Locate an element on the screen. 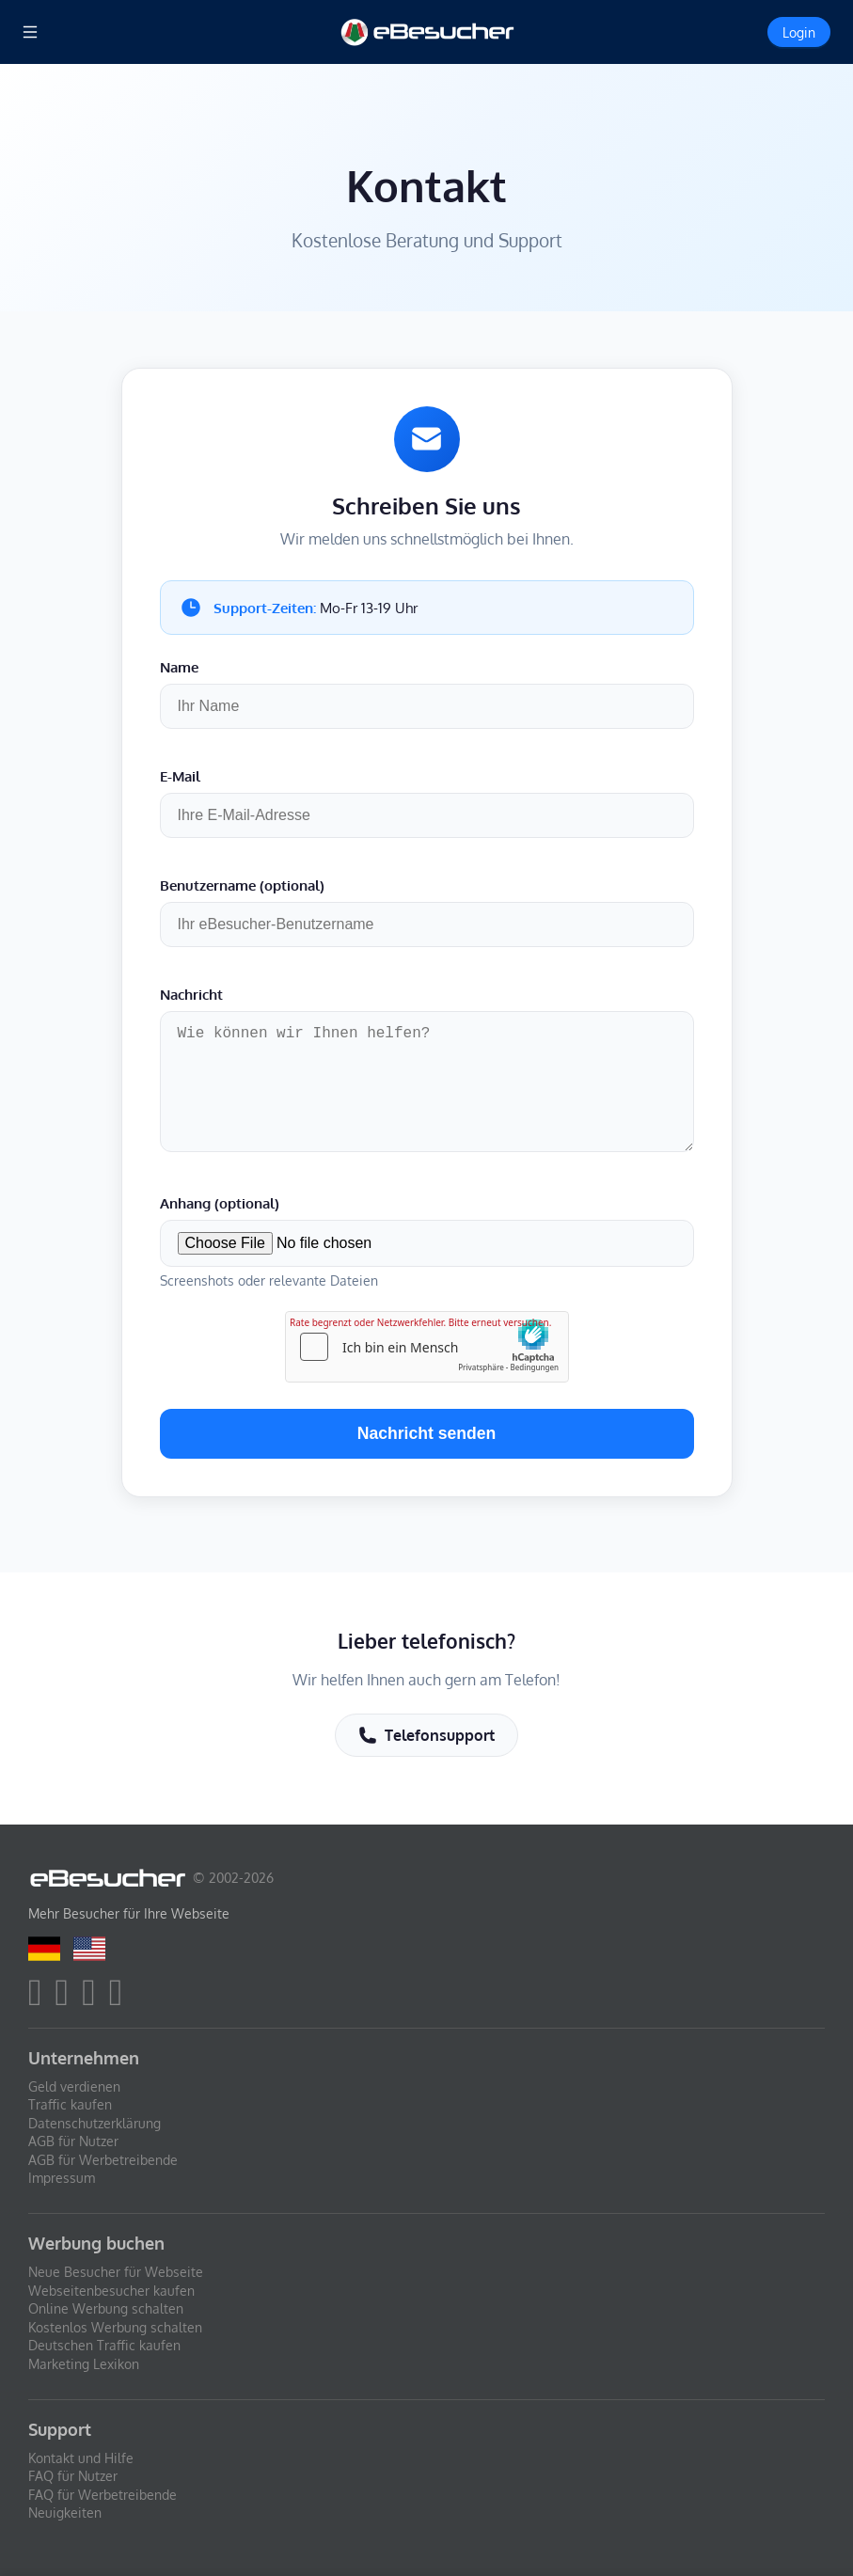  [blog] is located at coordinates (121, 2000).